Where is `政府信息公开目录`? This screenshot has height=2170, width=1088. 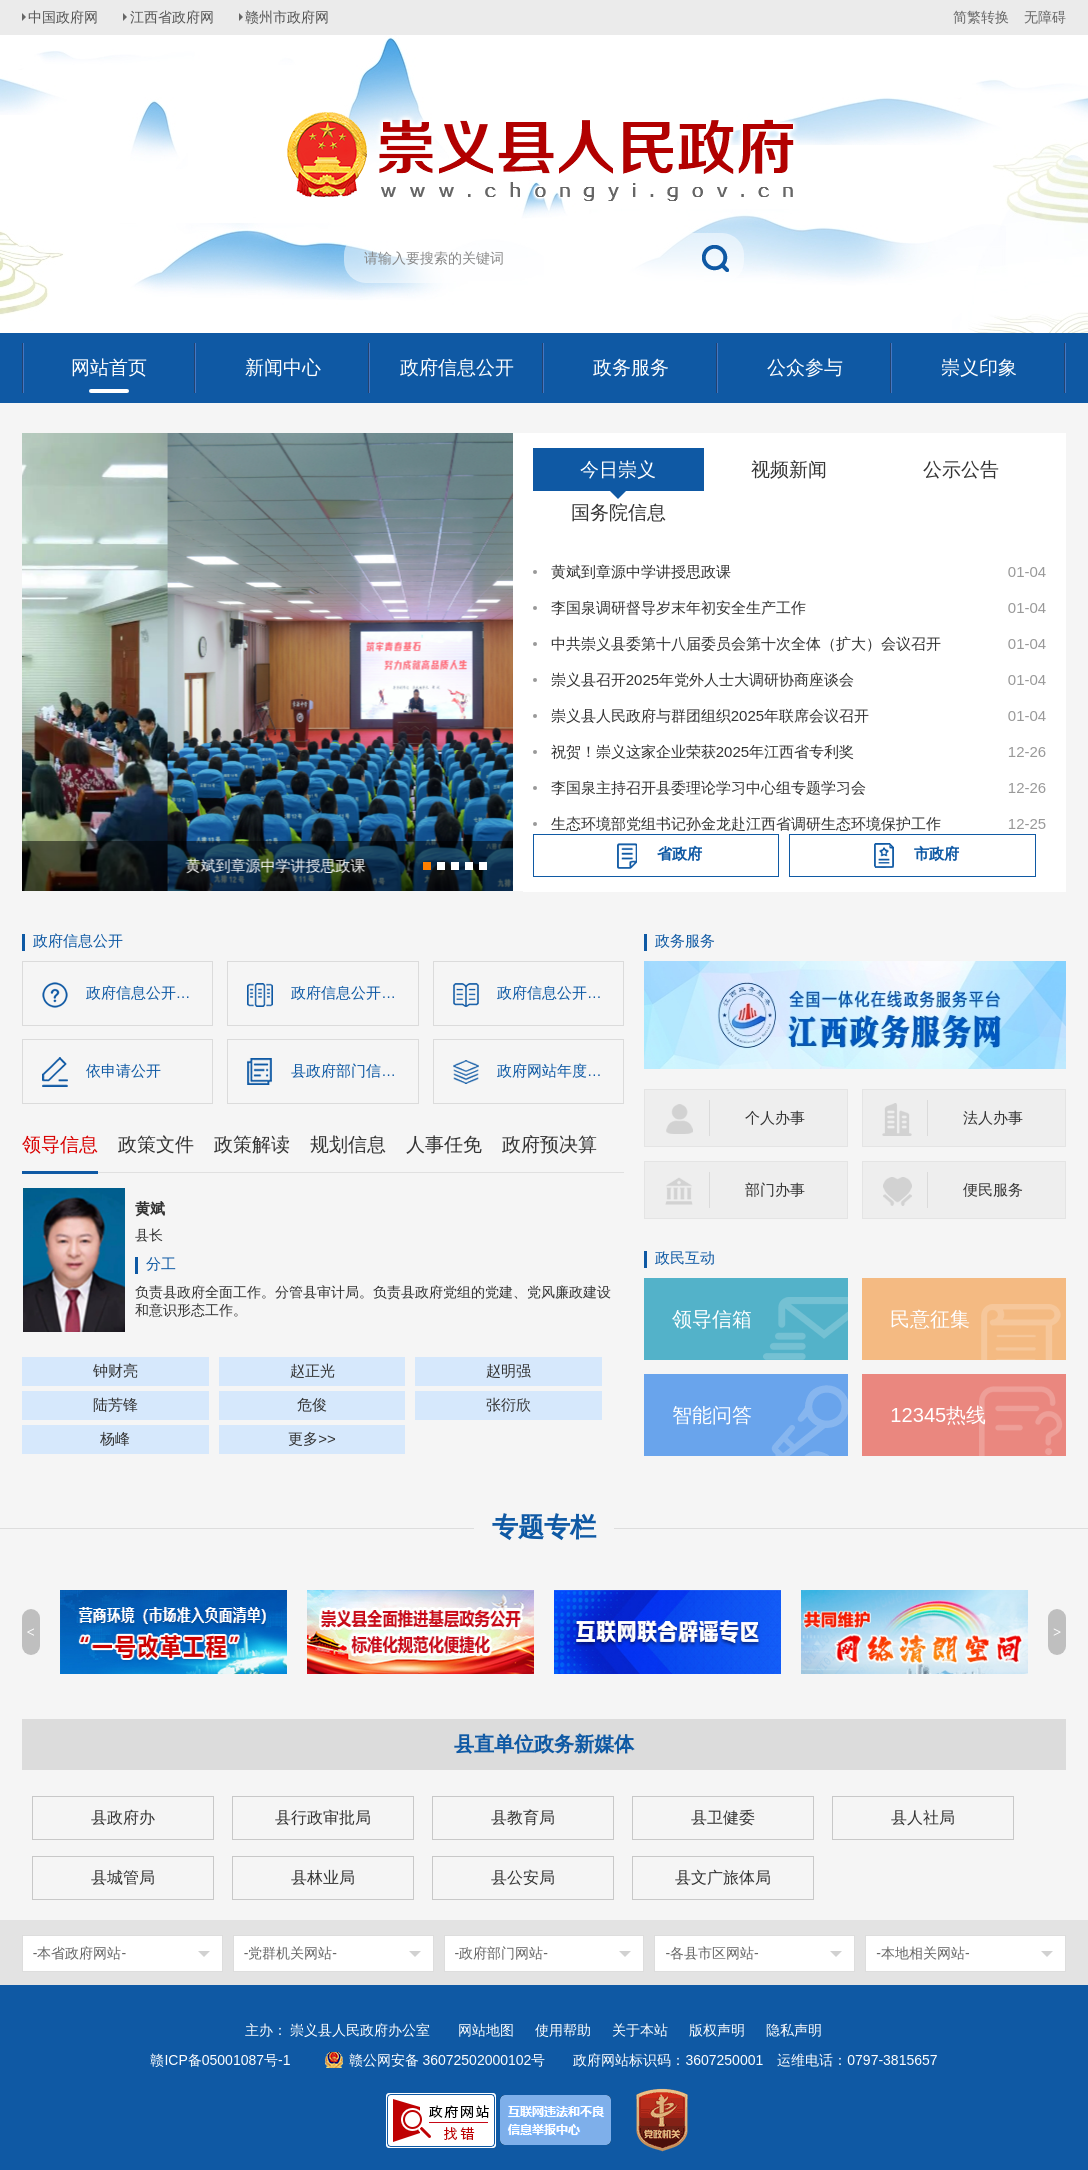
政府信息公开目录 is located at coordinates (351, 993).